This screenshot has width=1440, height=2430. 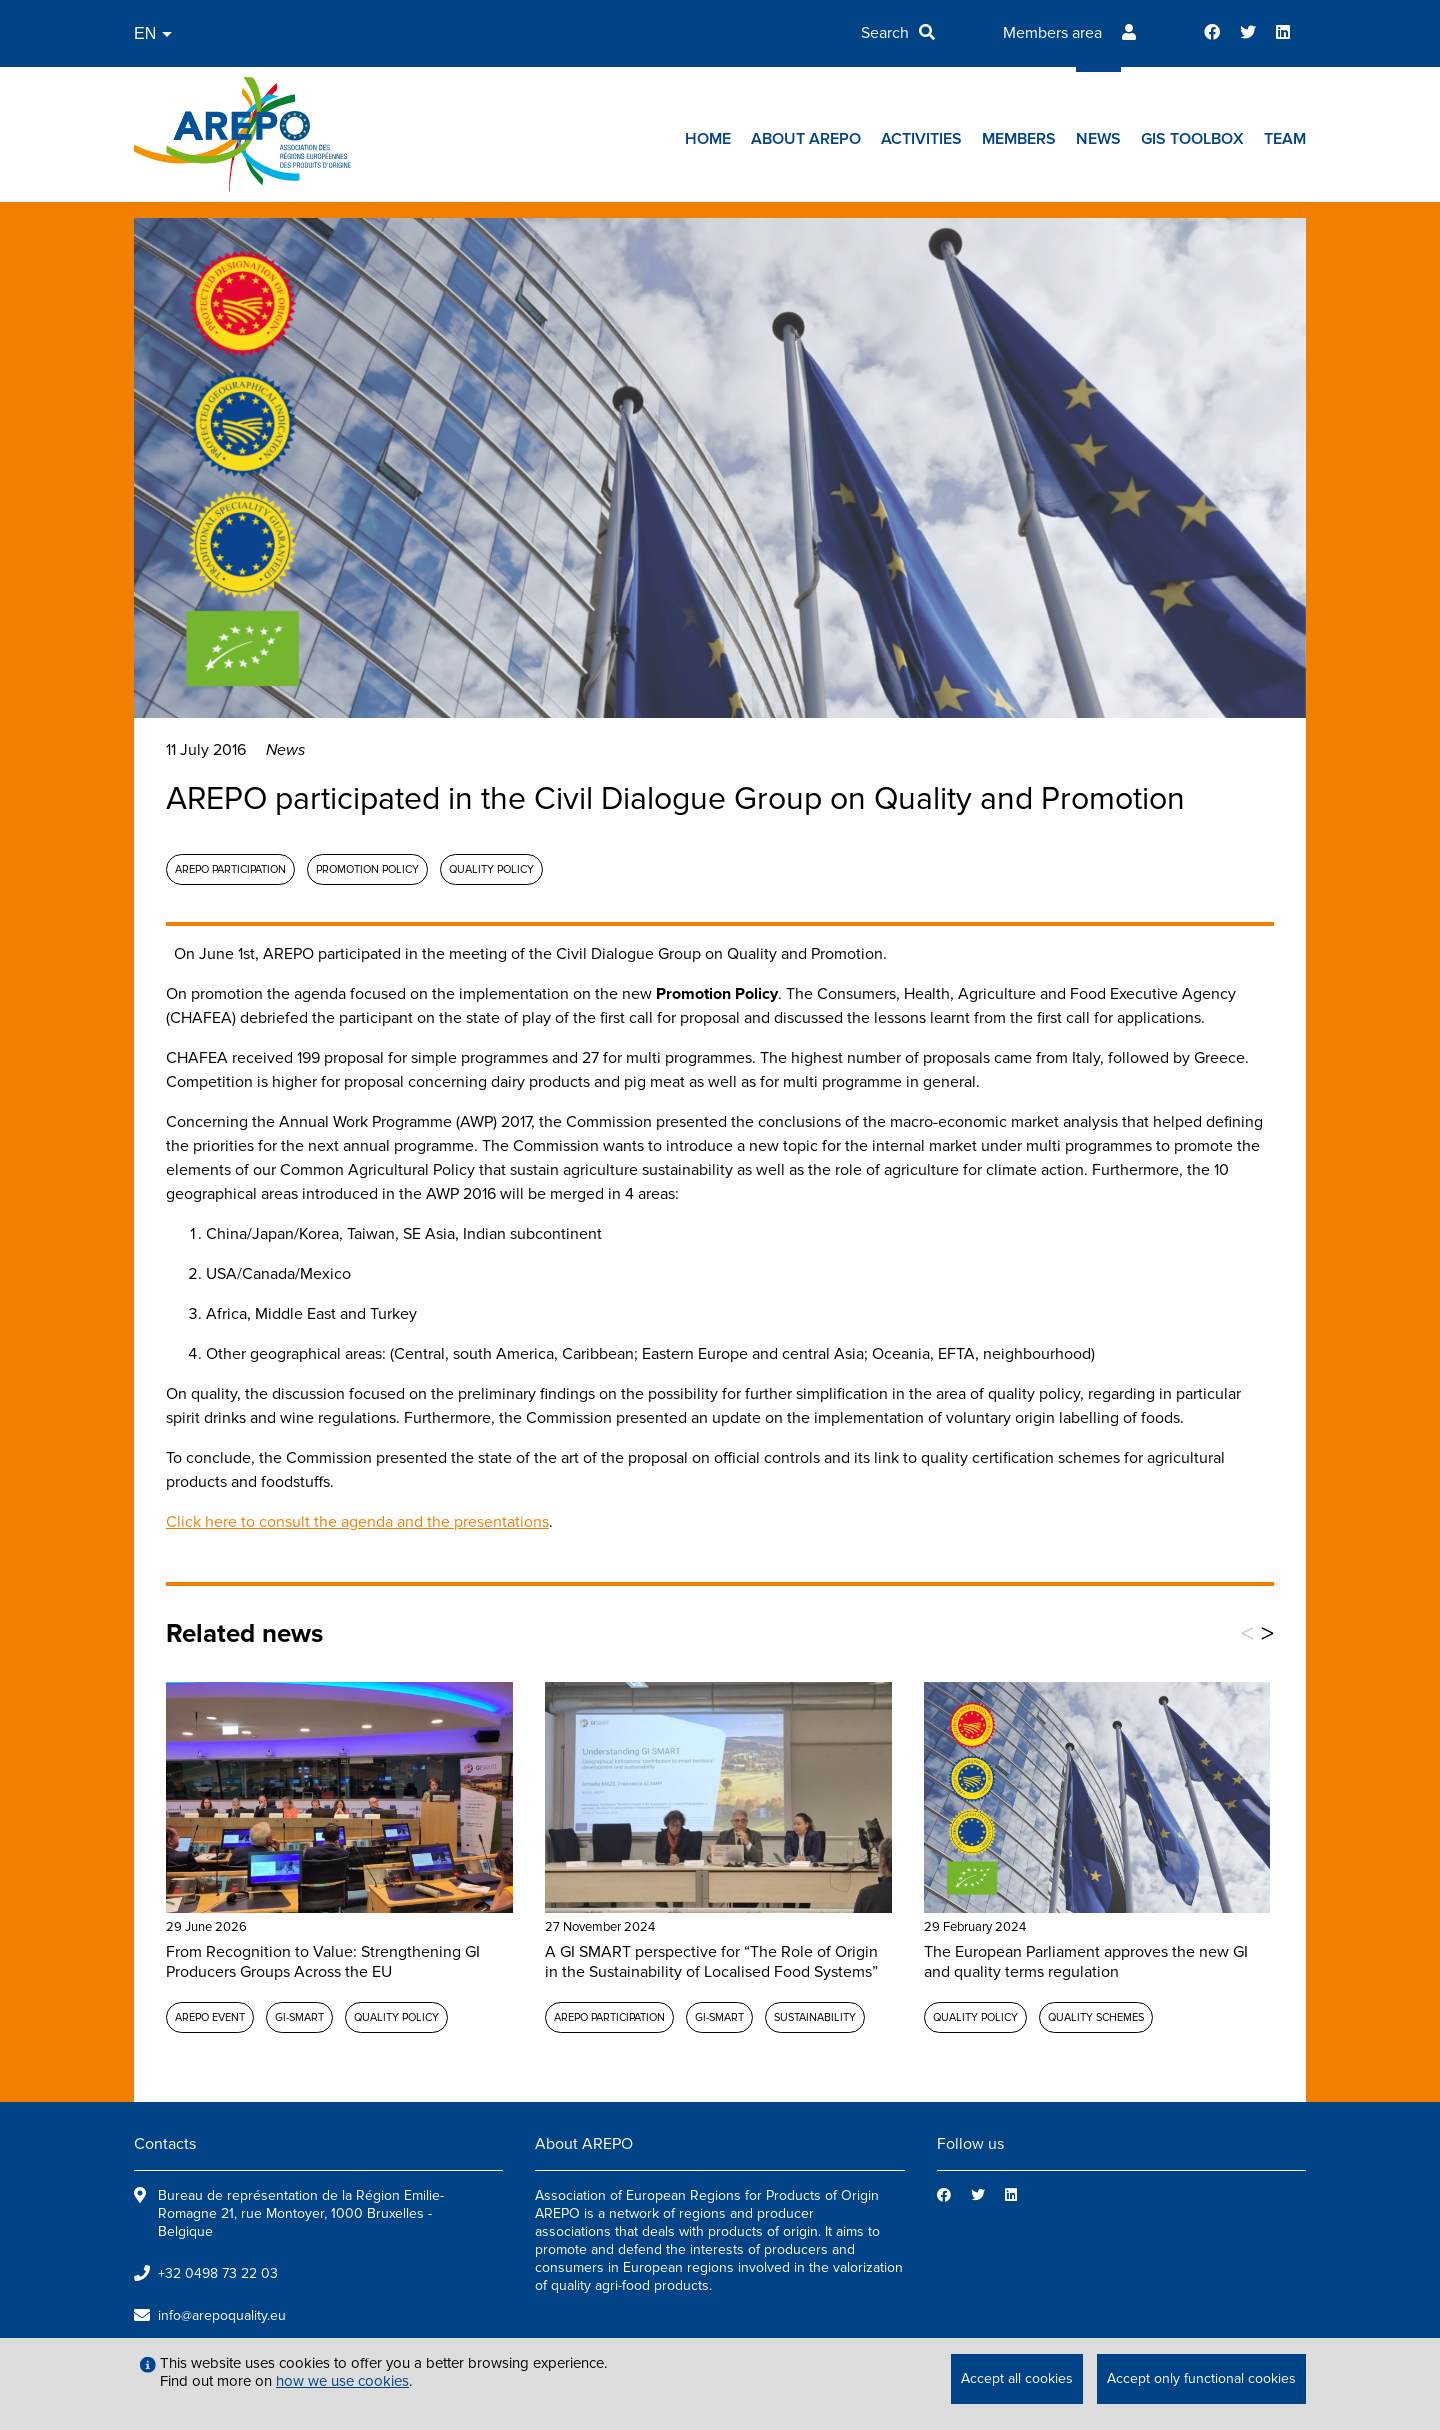 I want to click on AREPO participation, so click(x=230, y=869).